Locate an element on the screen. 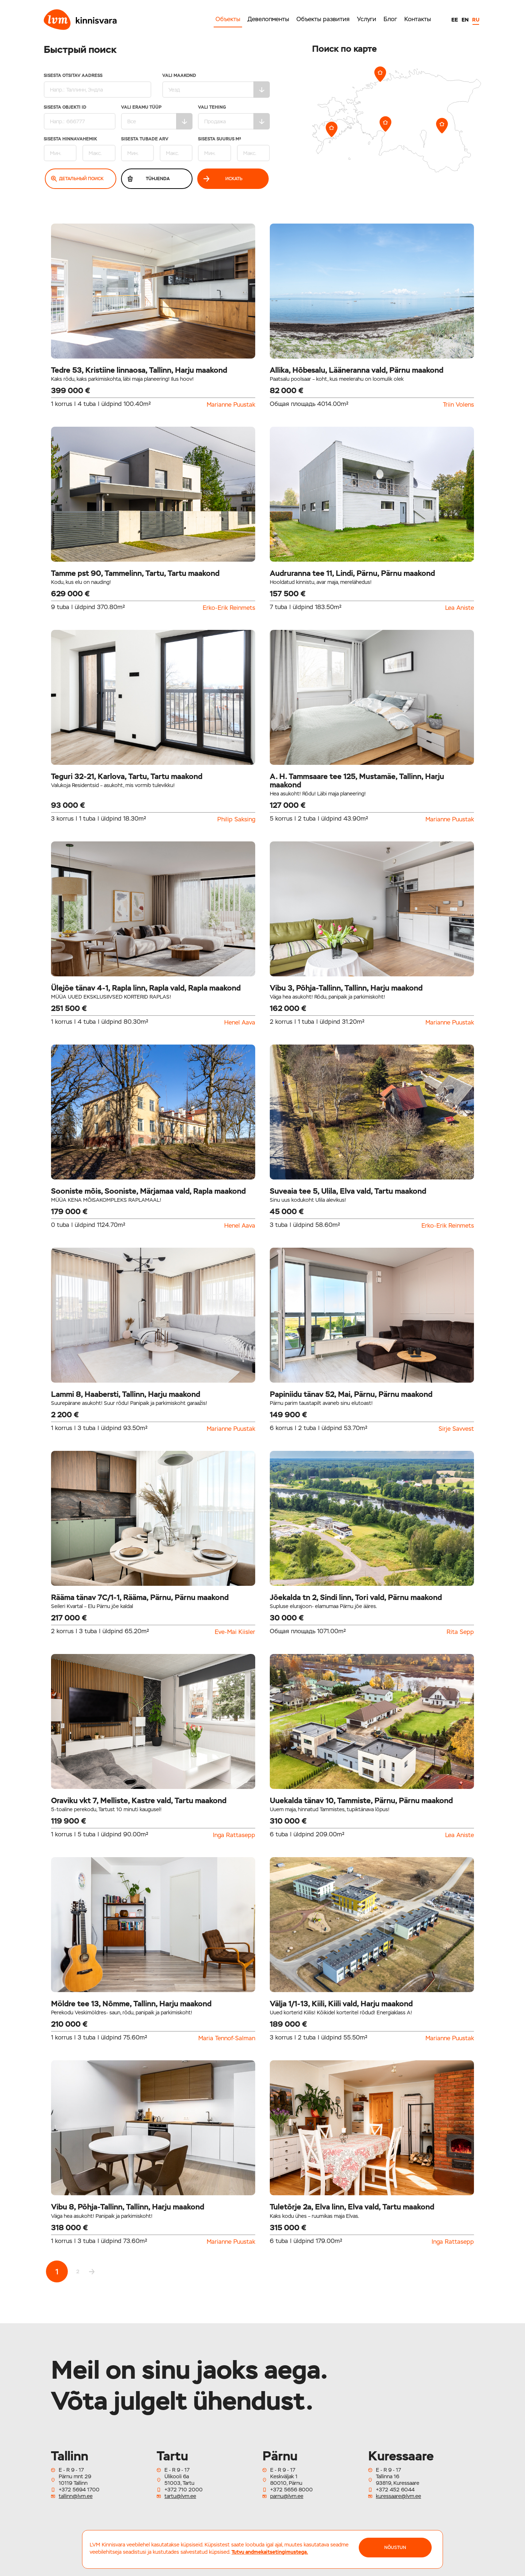 This screenshot has height=2576, width=525. Eve-Mai Kiisler is located at coordinates (235, 1632).